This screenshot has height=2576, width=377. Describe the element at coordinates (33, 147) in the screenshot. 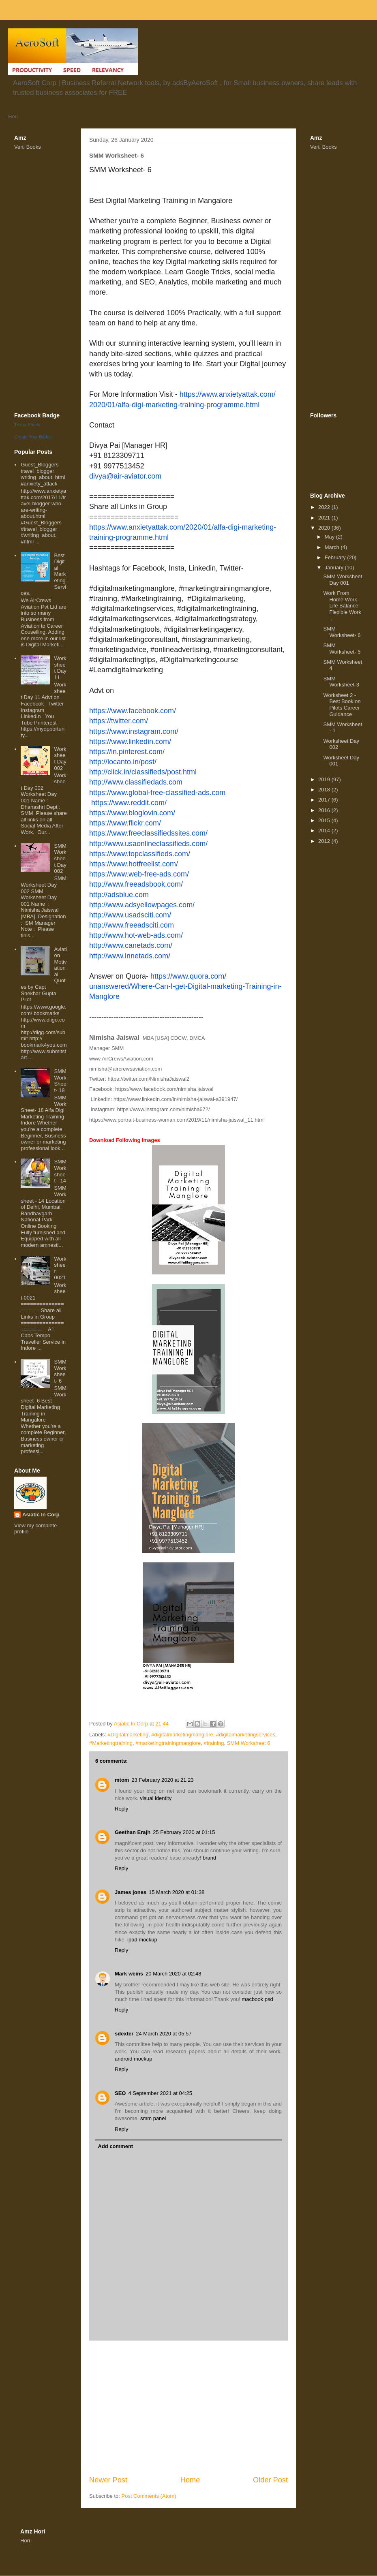

I see `Books` at that location.